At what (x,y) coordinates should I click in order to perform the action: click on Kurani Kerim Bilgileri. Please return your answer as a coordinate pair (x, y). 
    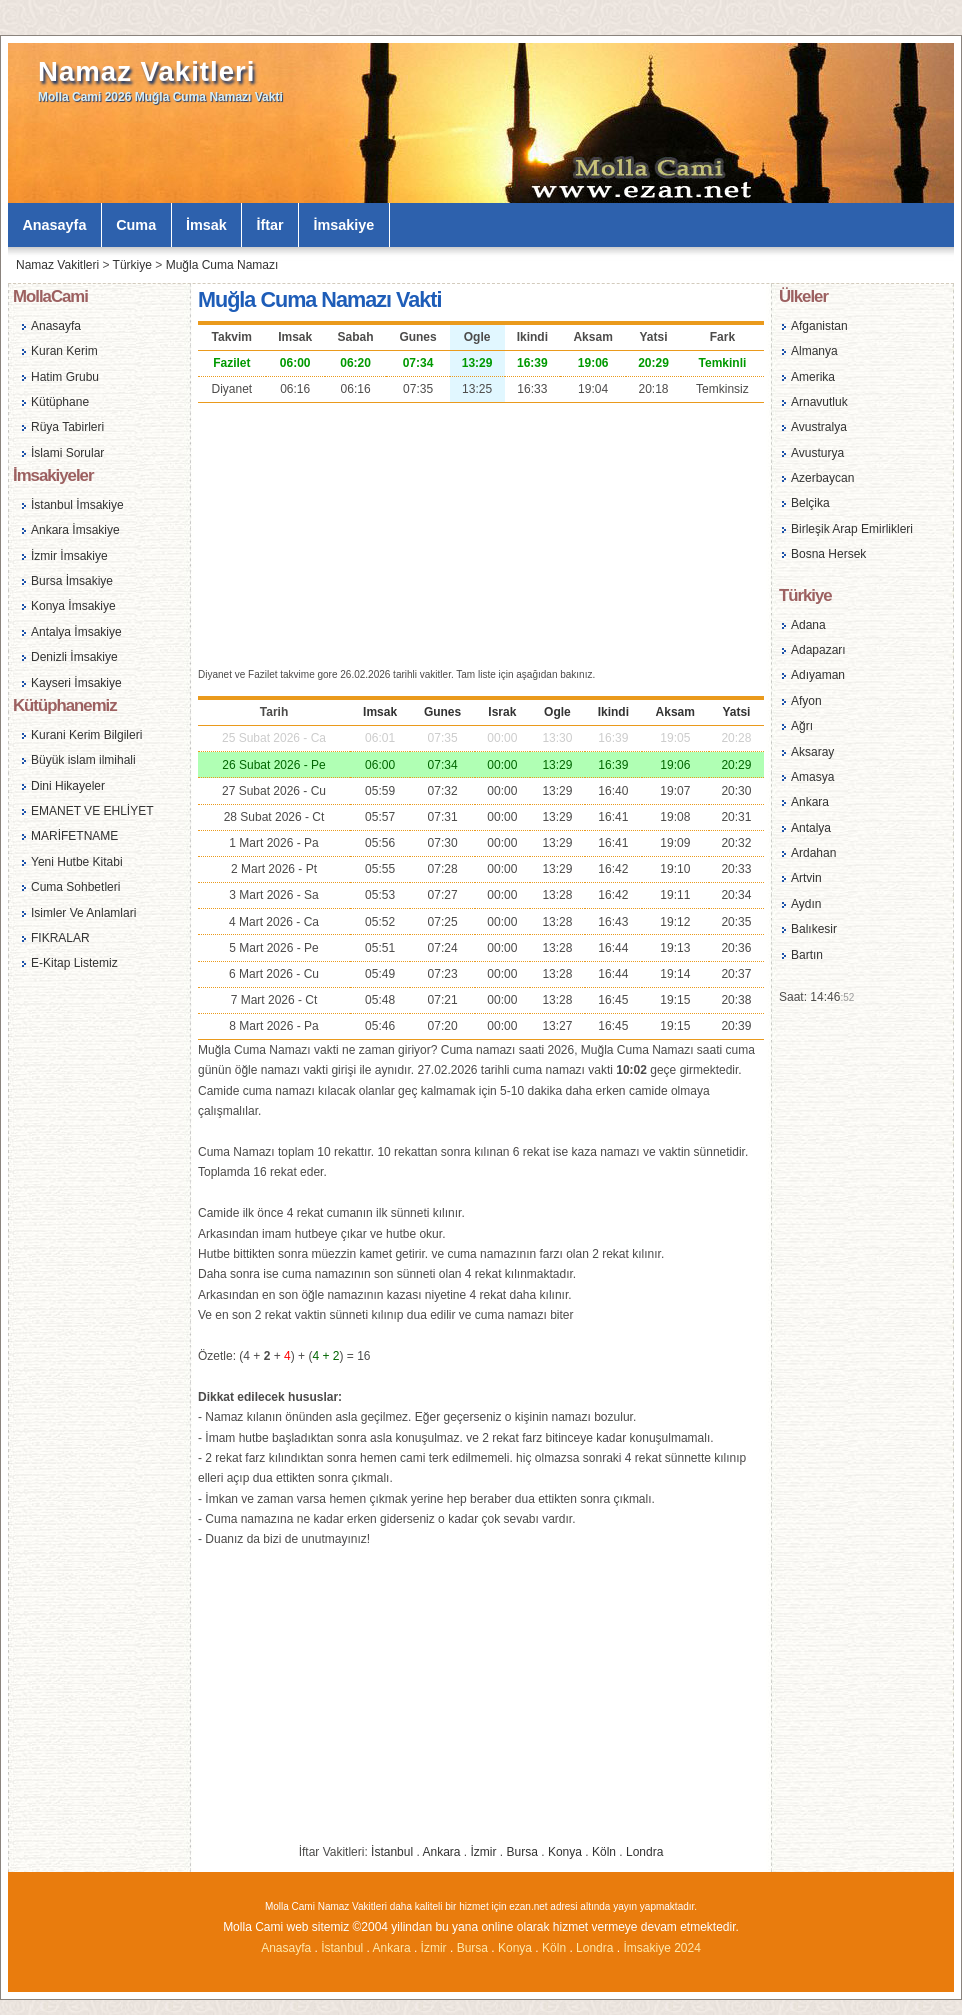
    Looking at the image, I should click on (86, 735).